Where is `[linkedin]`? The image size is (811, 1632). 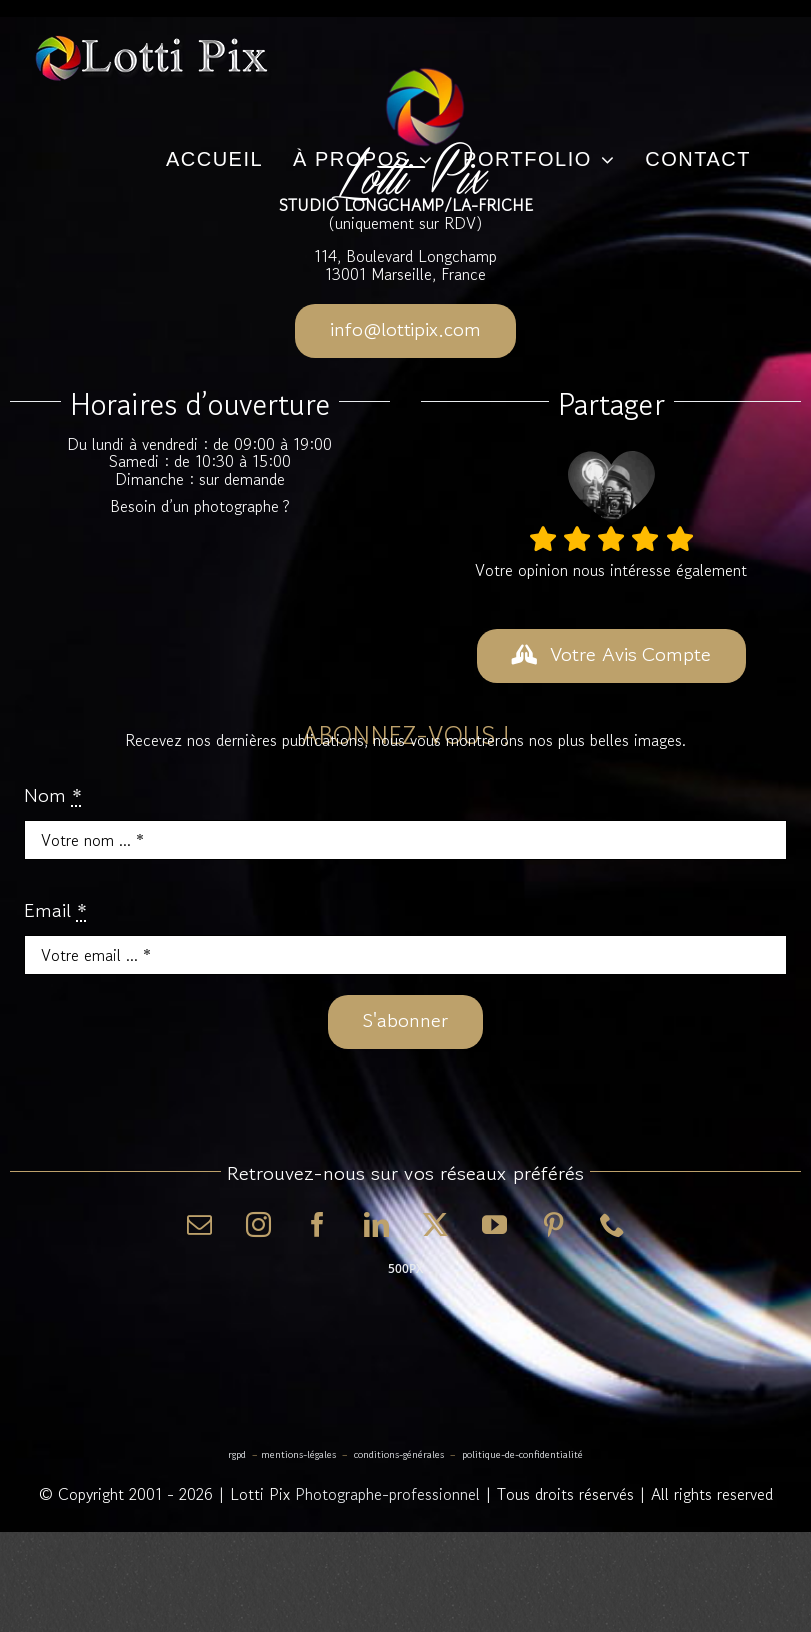
[linkedin] is located at coordinates (376, 1224).